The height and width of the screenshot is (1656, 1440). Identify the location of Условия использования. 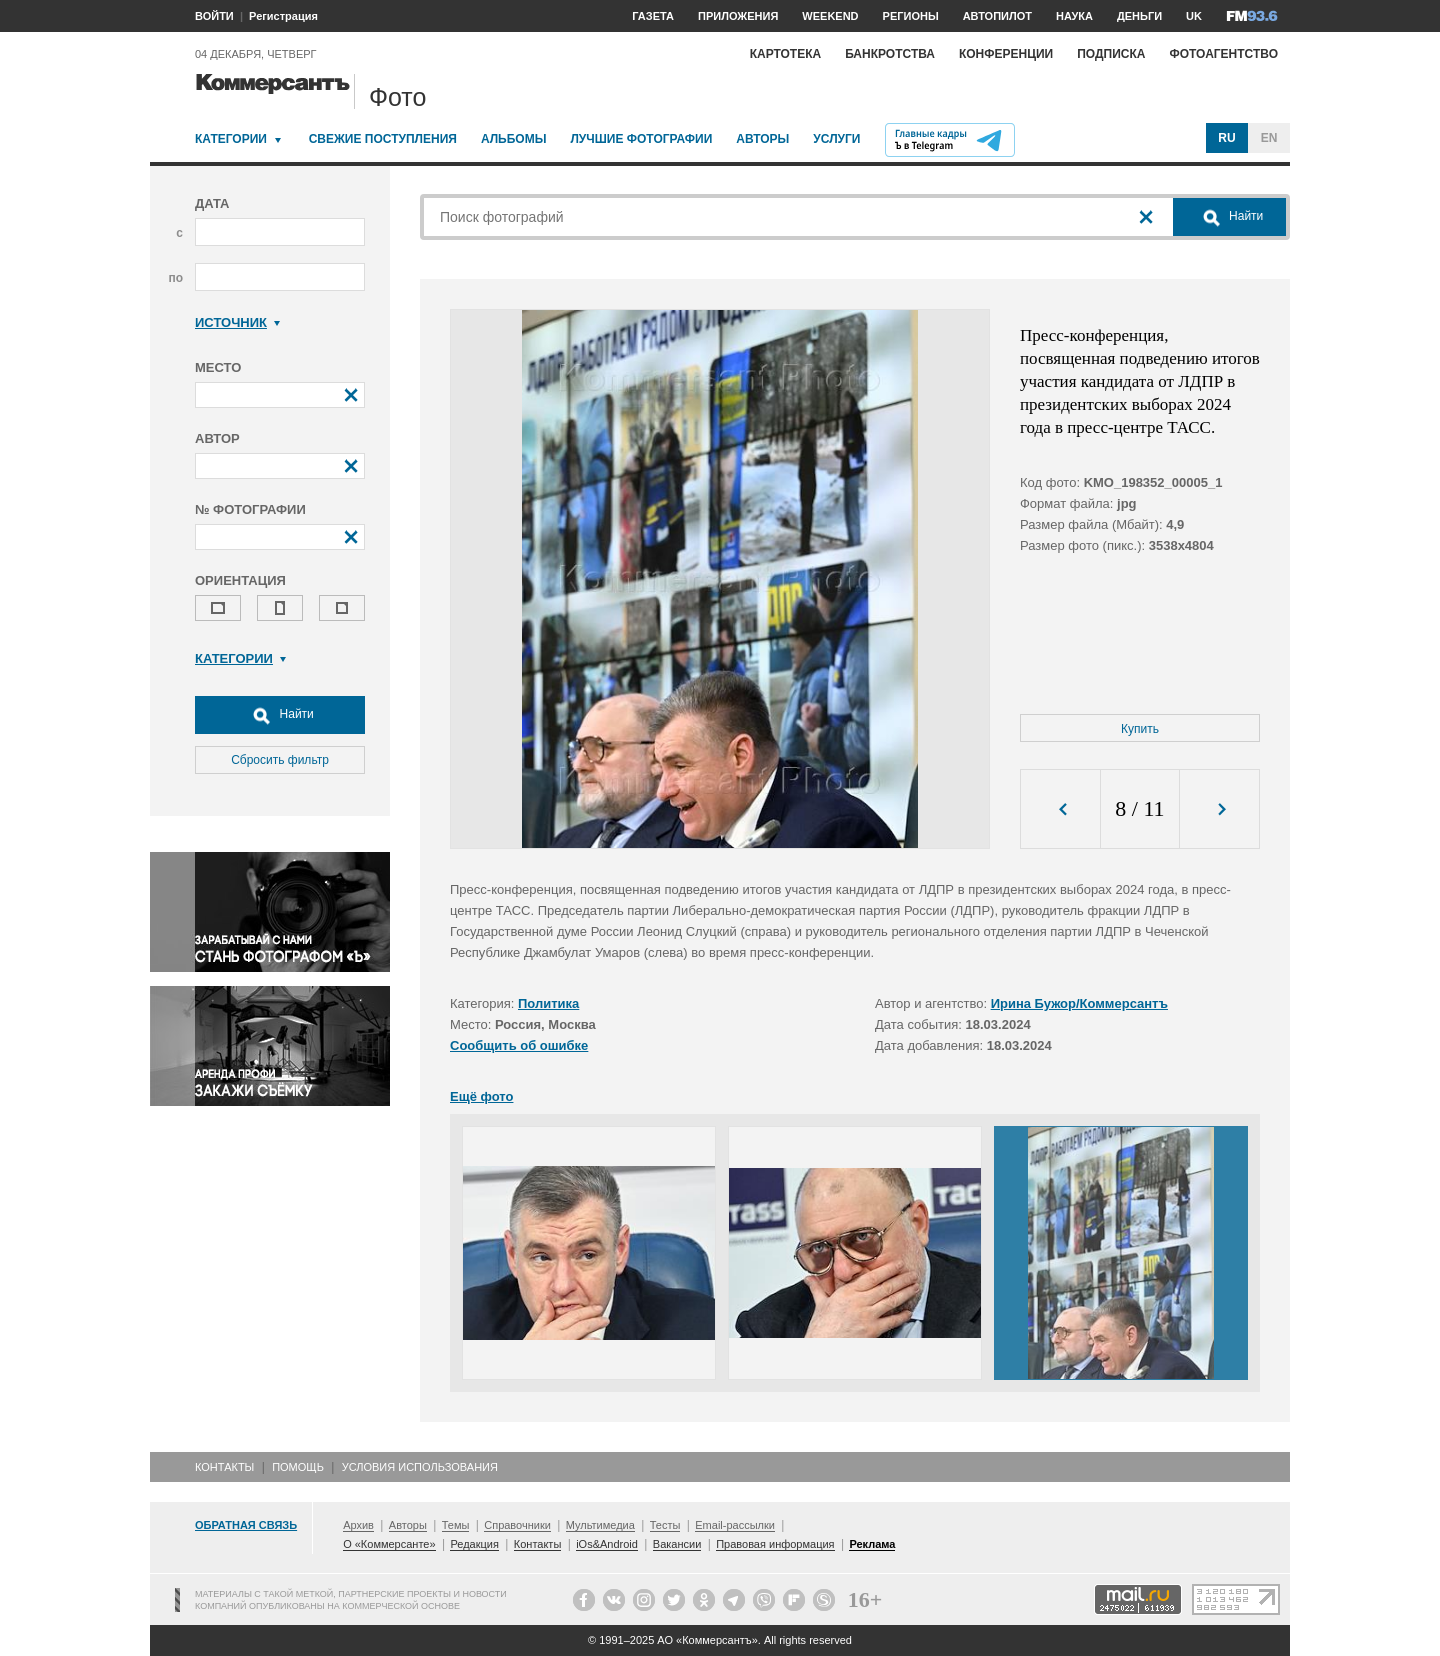
(420, 1467).